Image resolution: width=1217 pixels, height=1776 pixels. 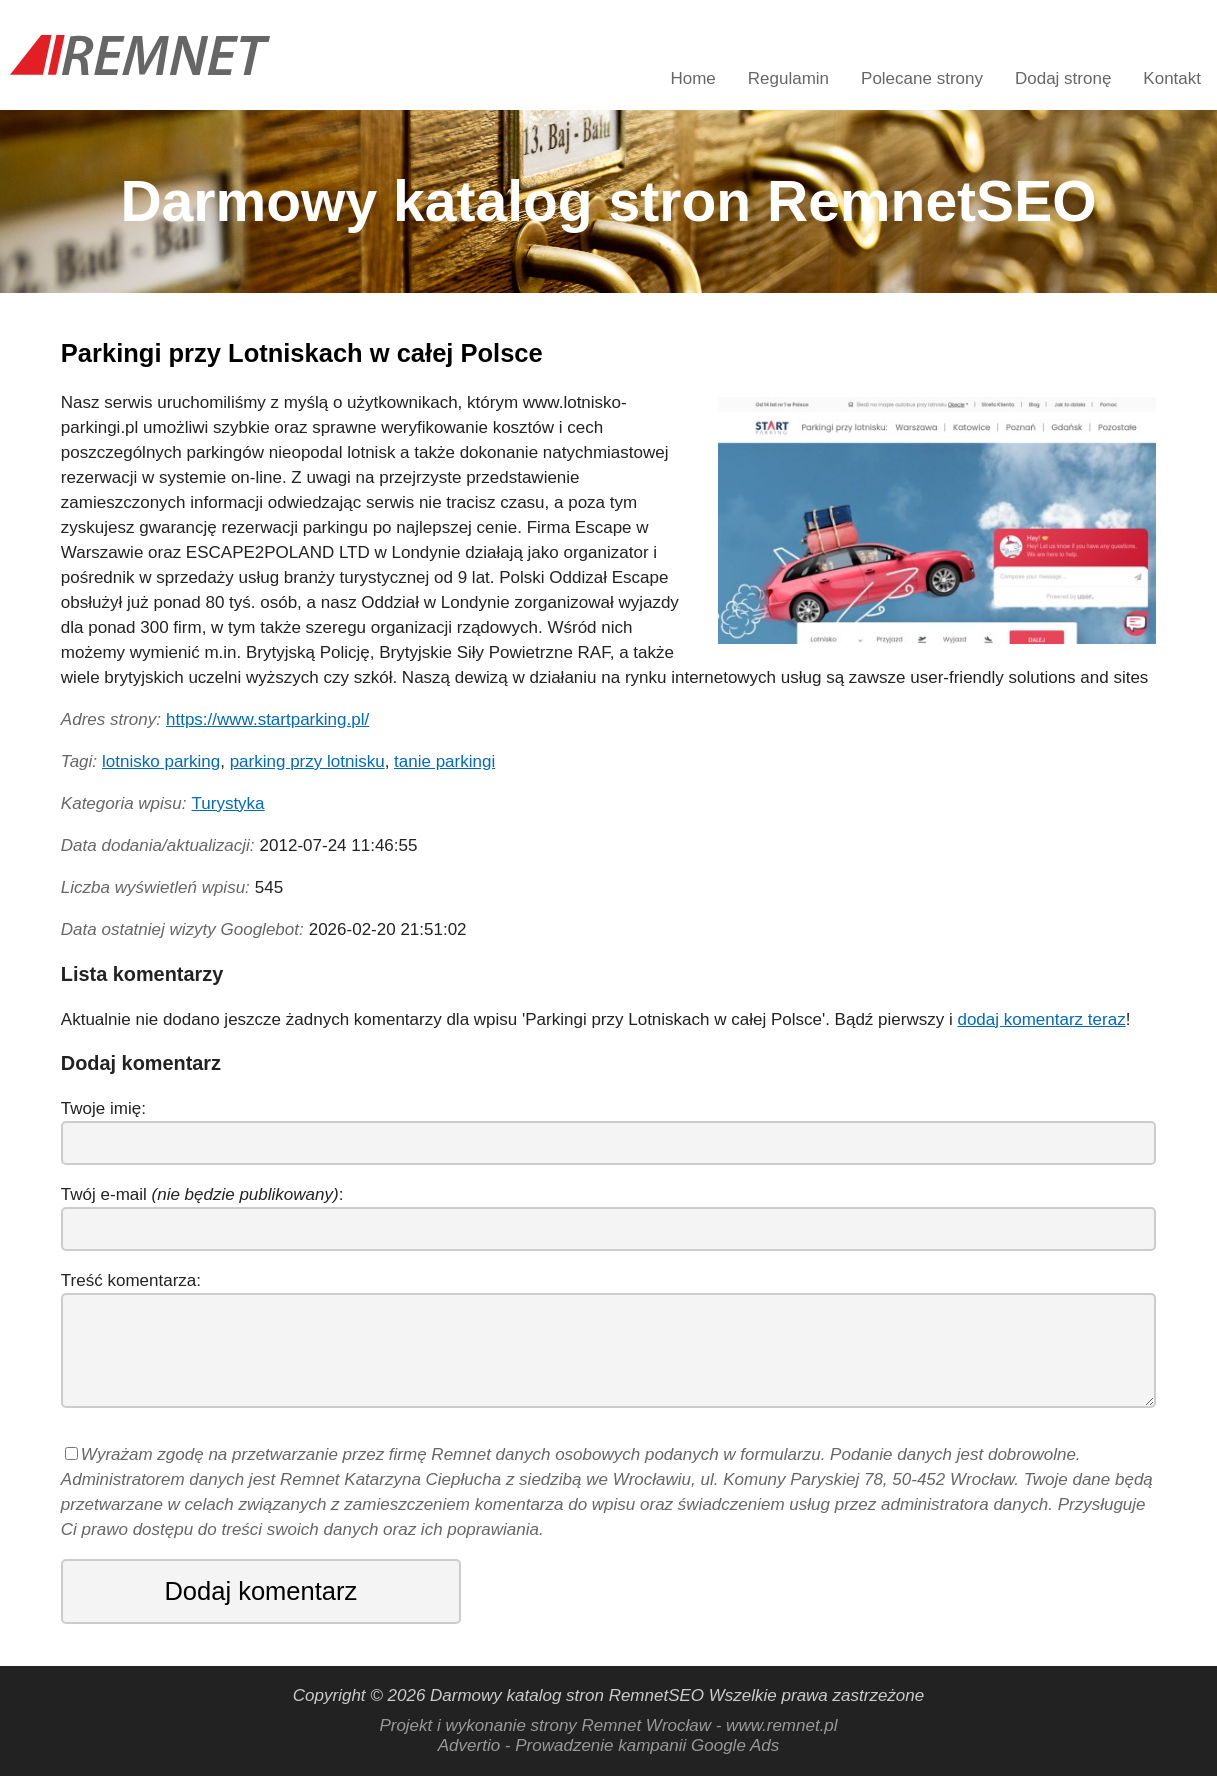 I want to click on Home, so click(x=692, y=78).